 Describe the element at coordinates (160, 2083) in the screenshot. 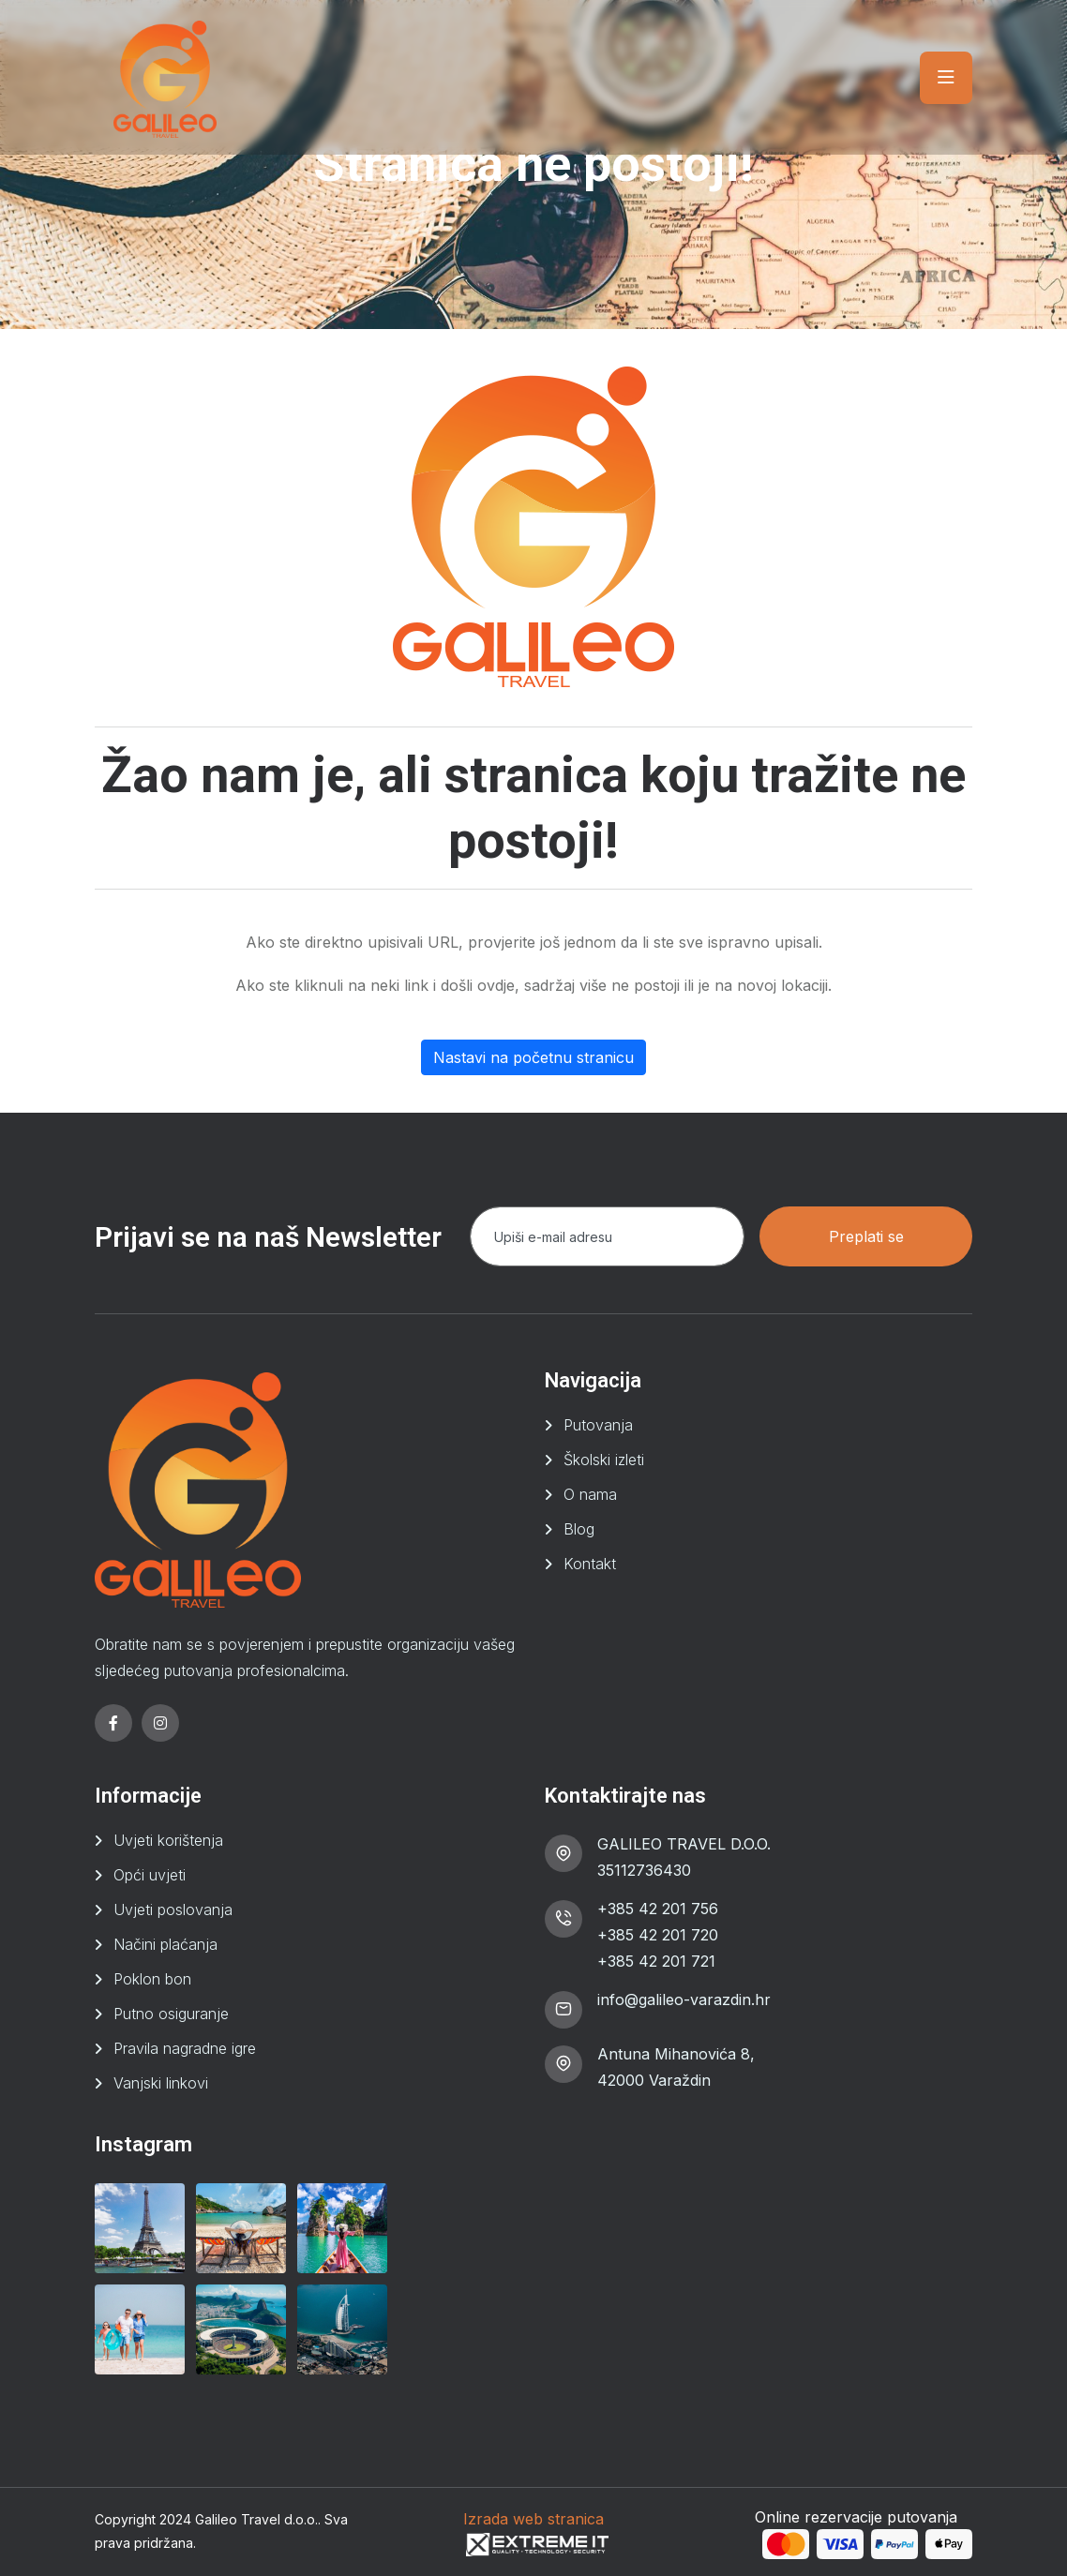

I see `Vanjski linkovi` at that location.